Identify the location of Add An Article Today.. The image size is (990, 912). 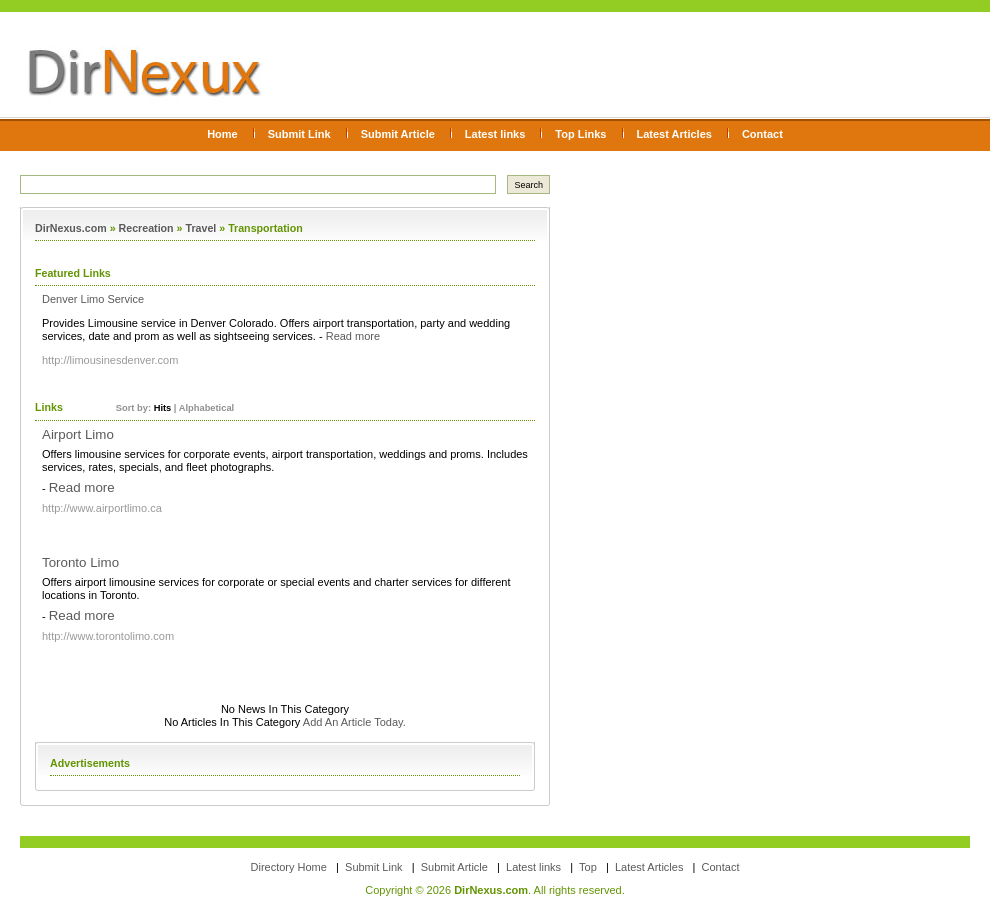
(354, 722).